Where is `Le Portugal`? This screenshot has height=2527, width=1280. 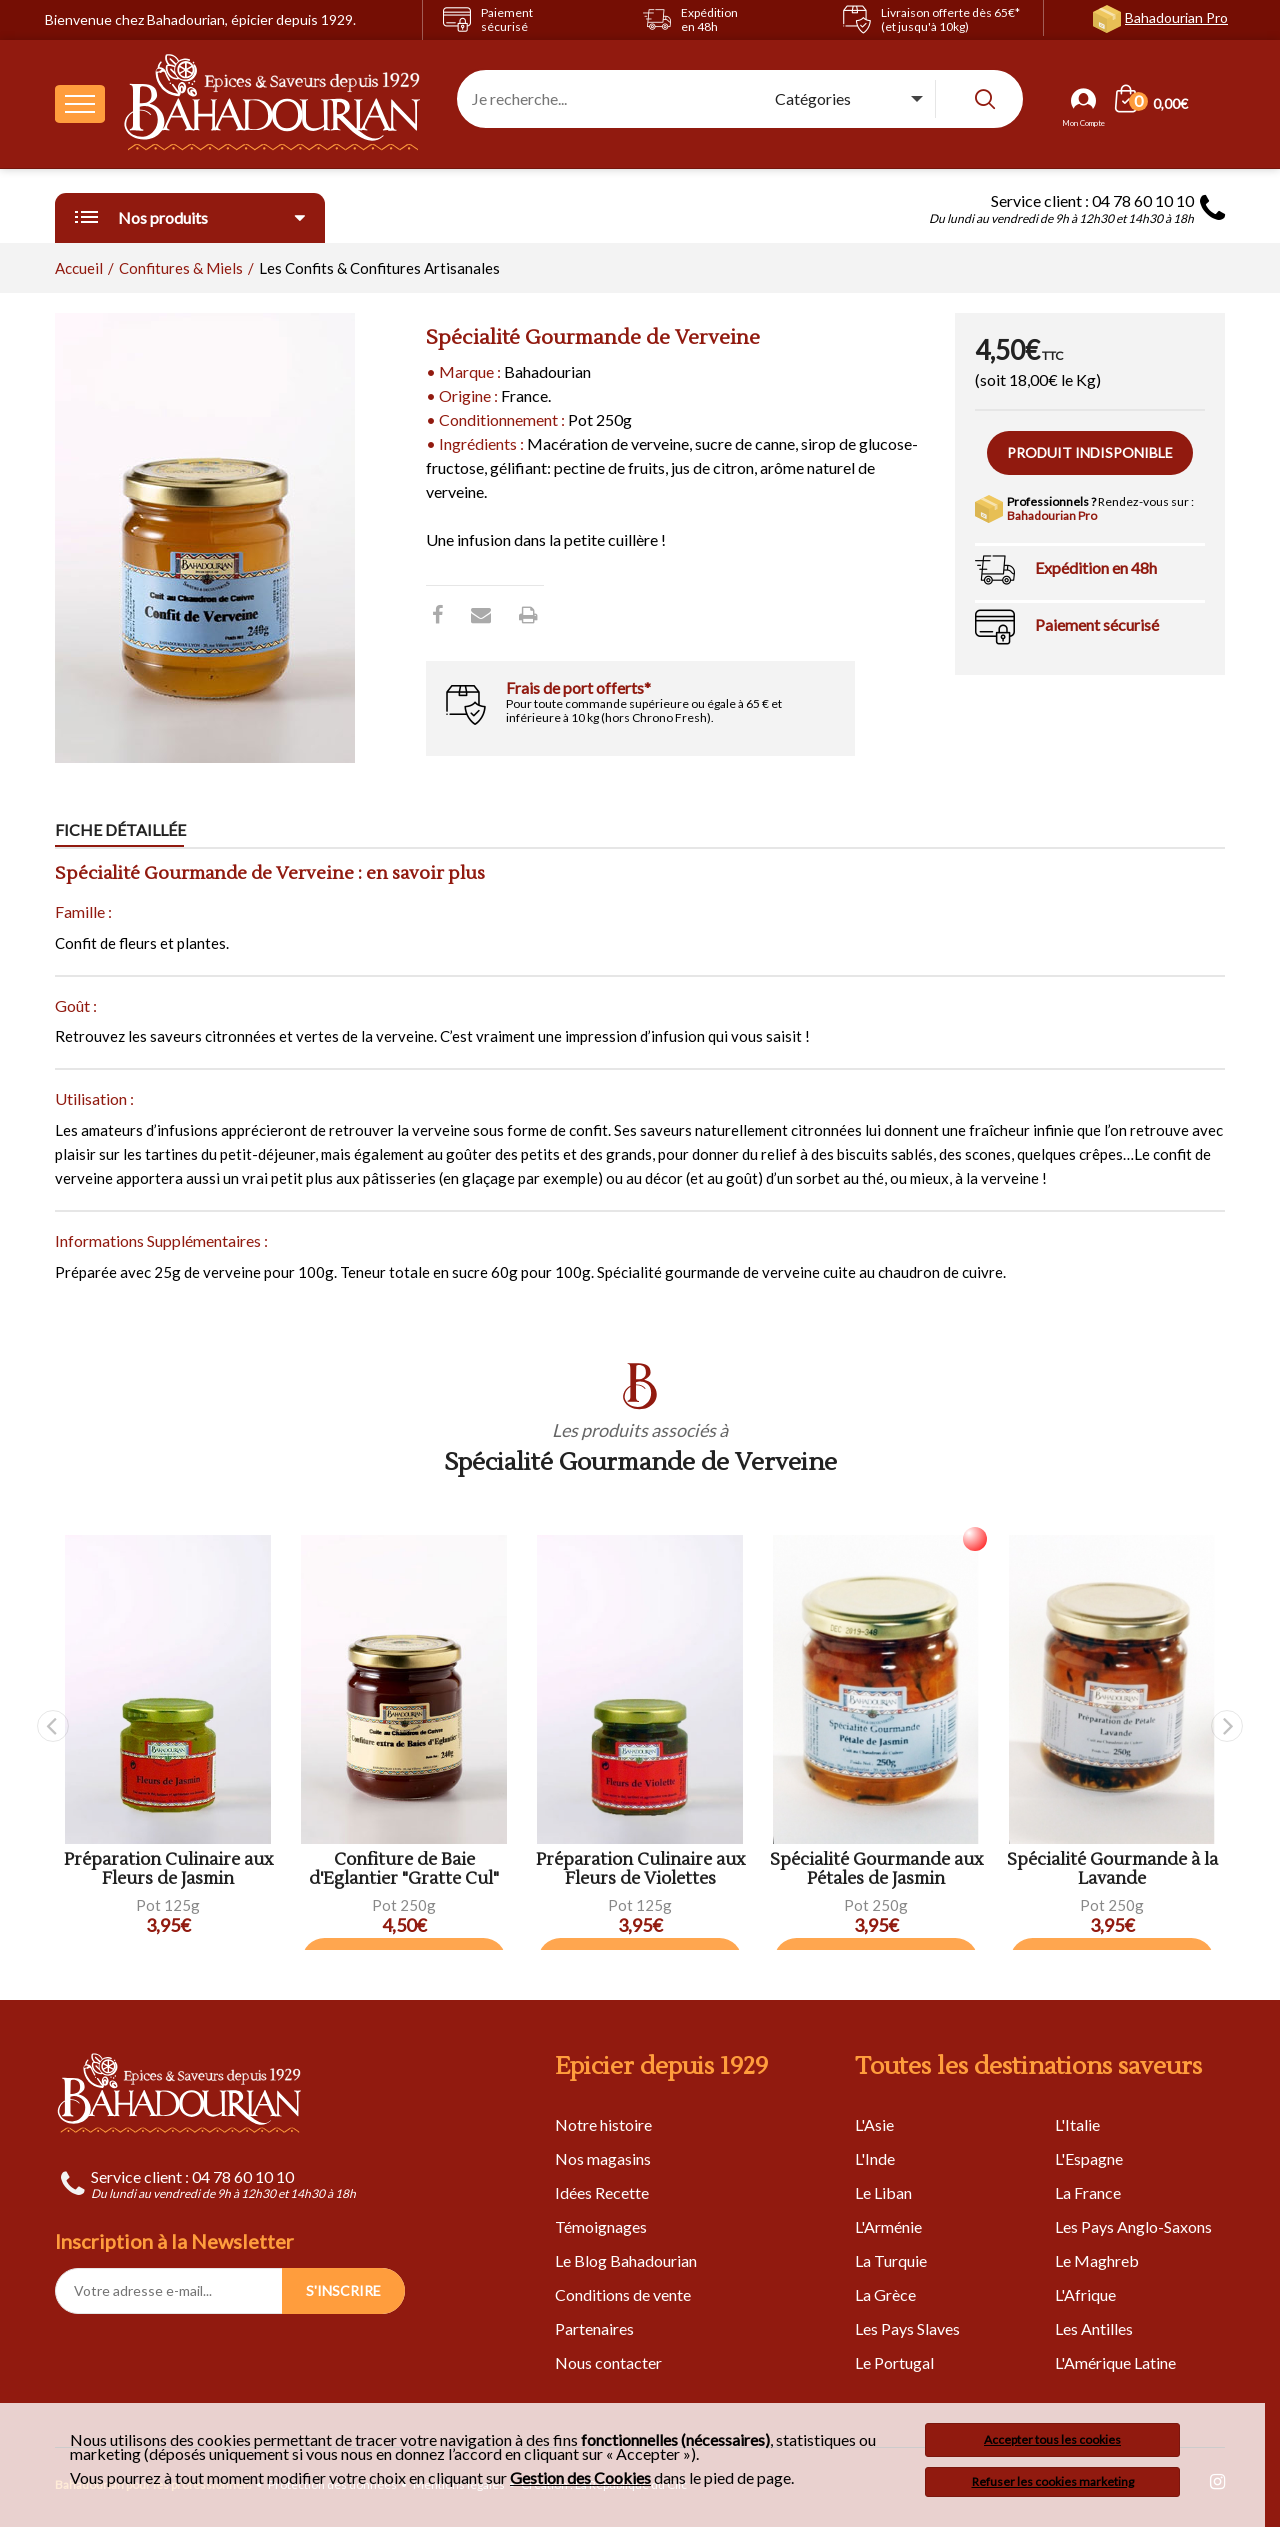 Le Portugal is located at coordinates (894, 2362).